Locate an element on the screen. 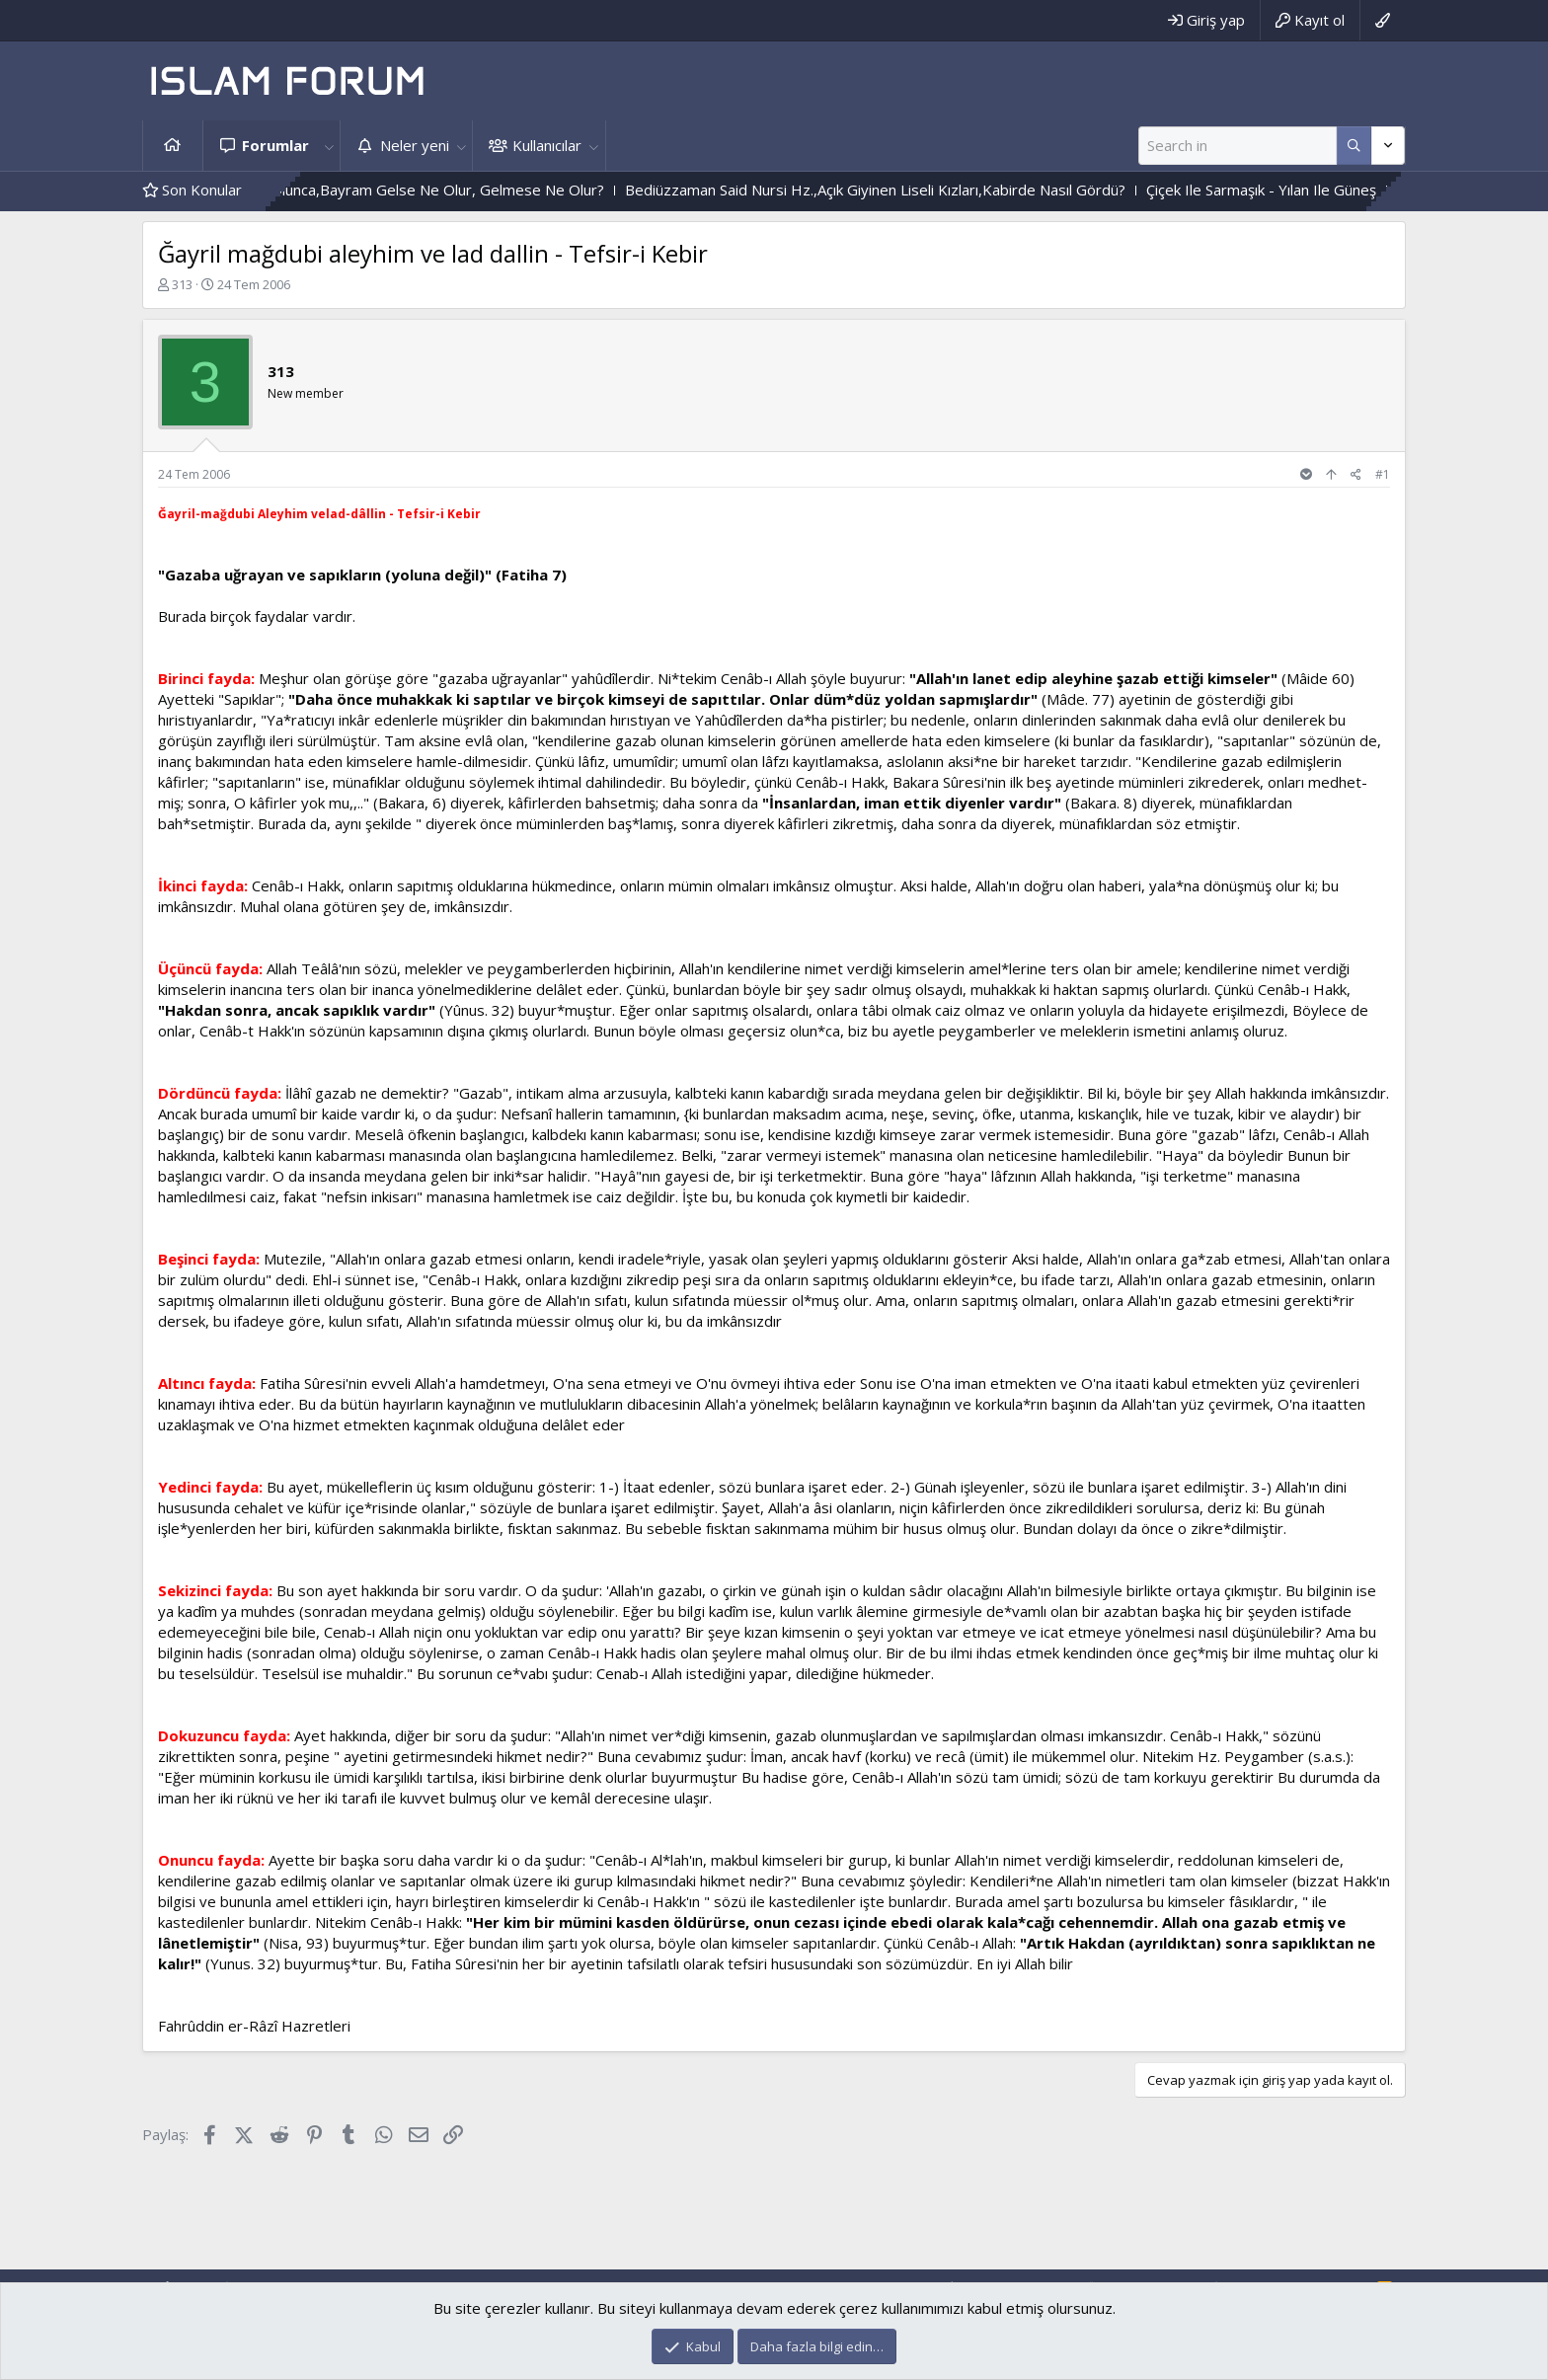  Çiçek Ile Sarmaşık - Yılan Ile Güneş is located at coordinates (1288, 189).